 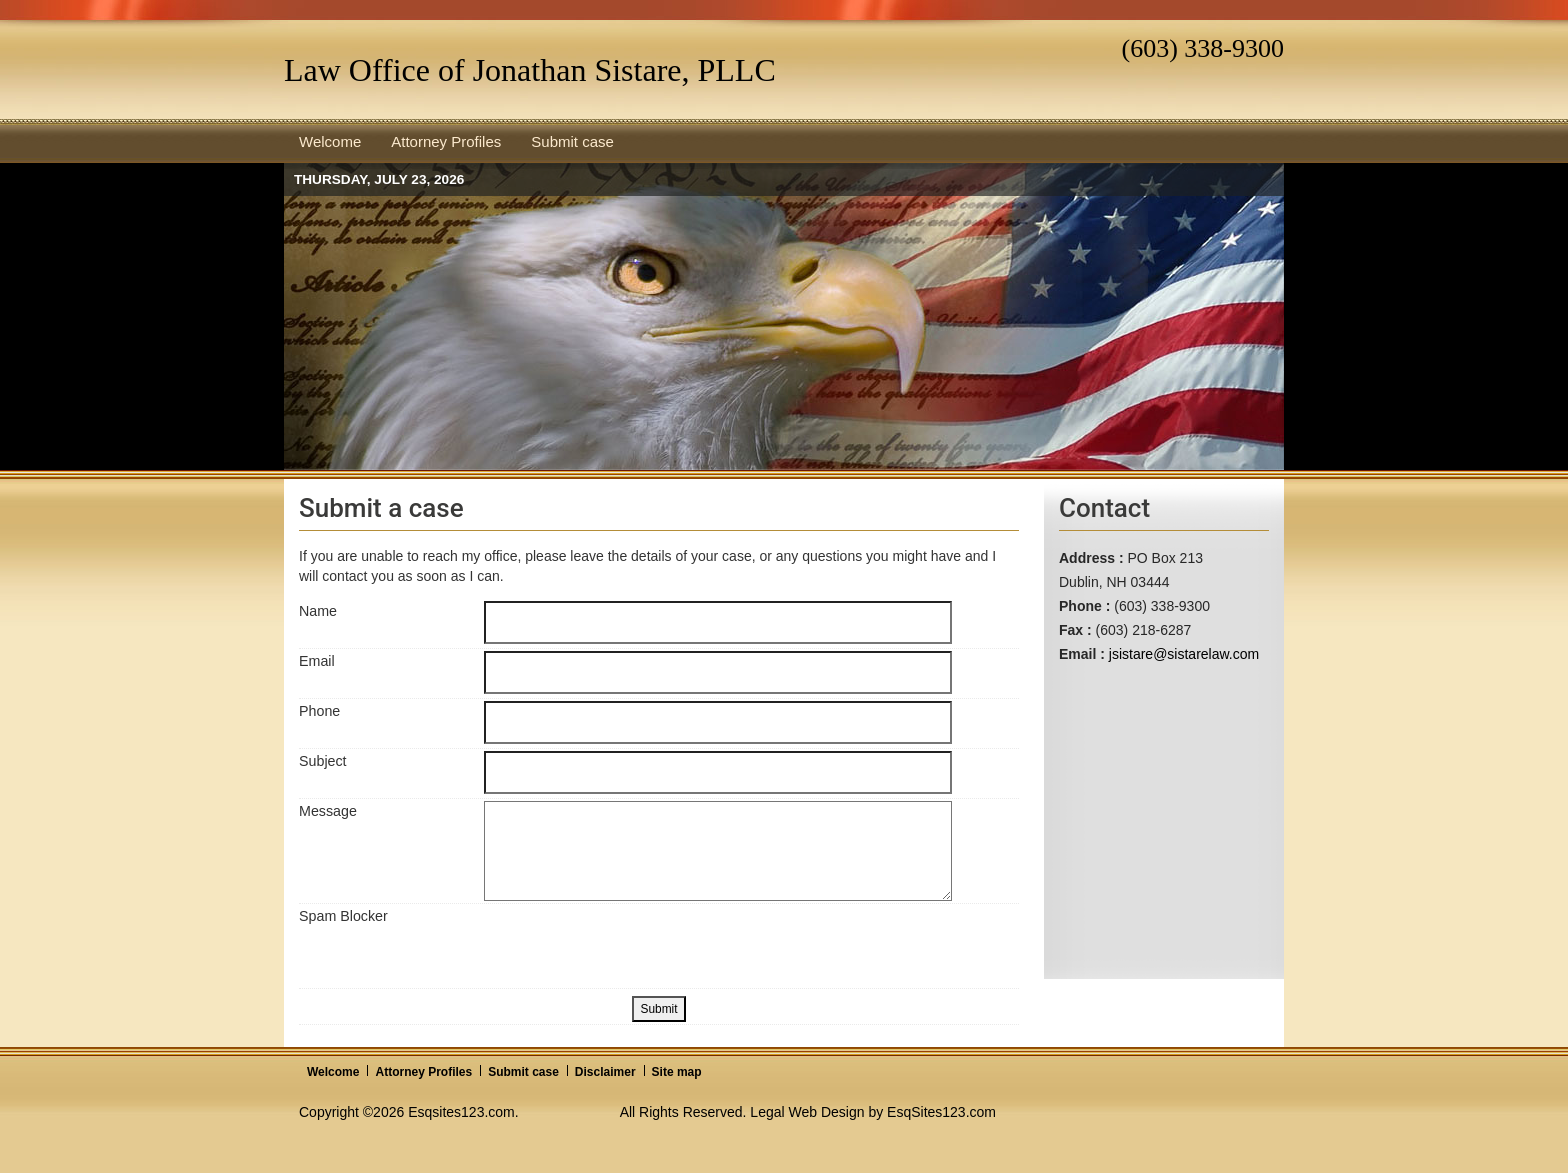 I want to click on Email, so click(x=317, y=661).